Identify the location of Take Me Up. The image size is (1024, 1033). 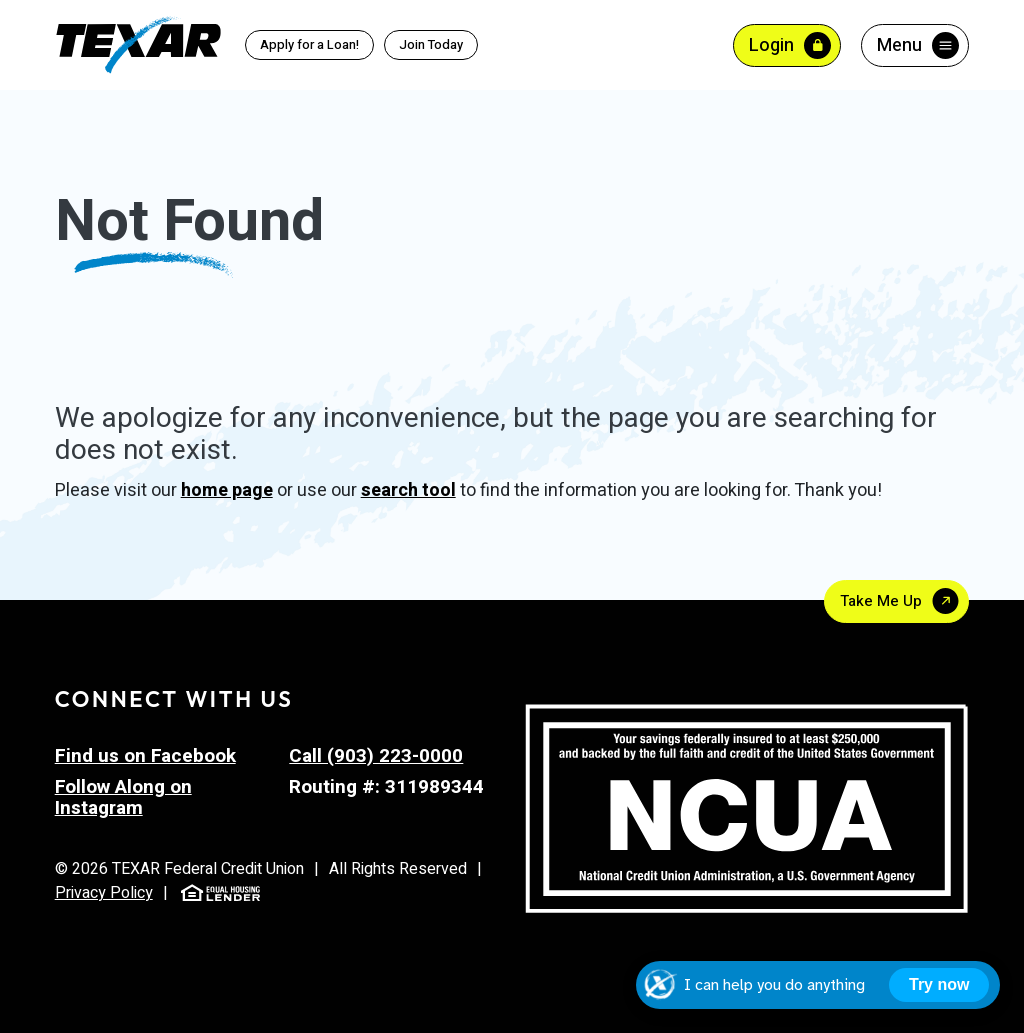
(881, 601).